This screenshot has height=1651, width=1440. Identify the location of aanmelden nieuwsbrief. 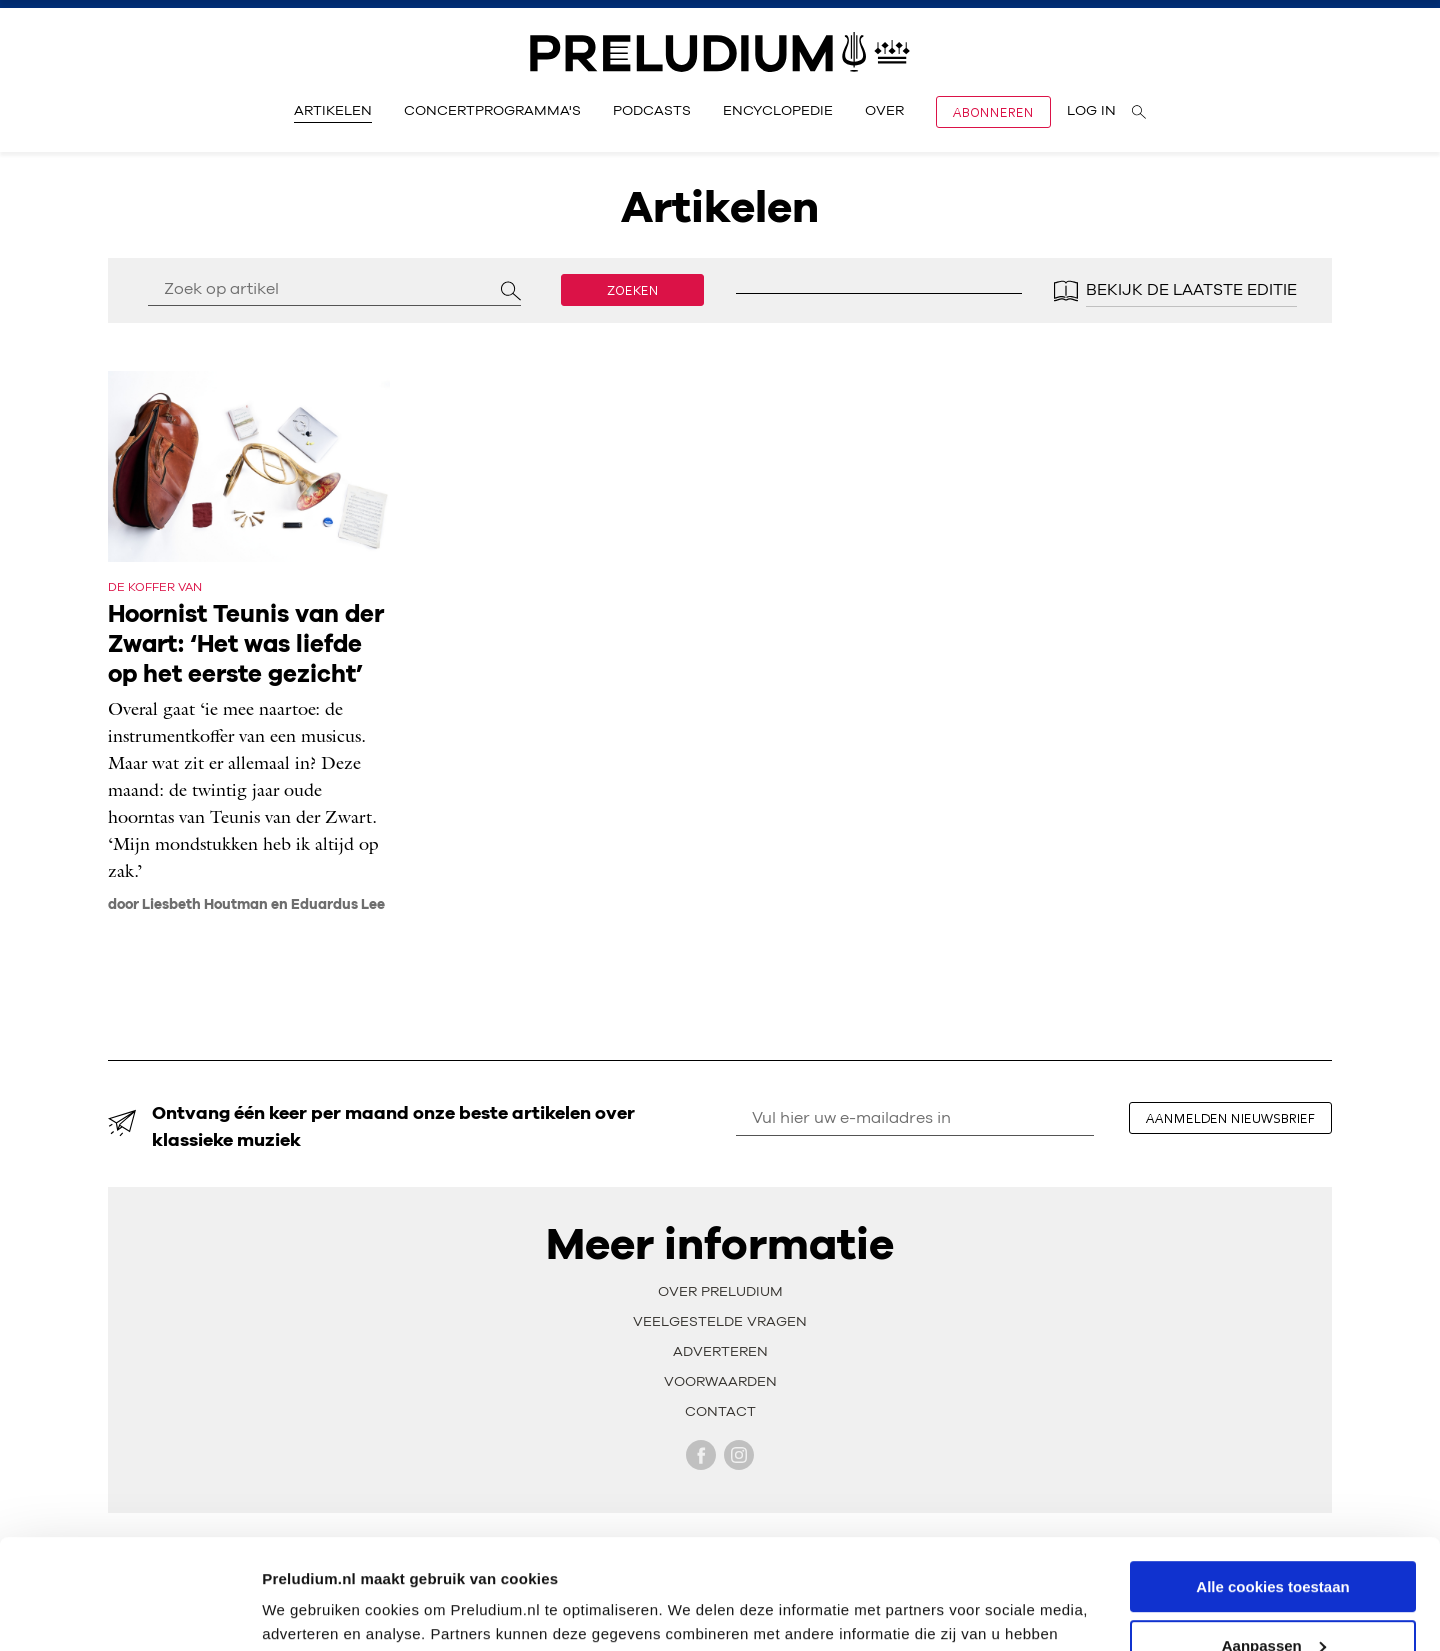
(1230, 1118).